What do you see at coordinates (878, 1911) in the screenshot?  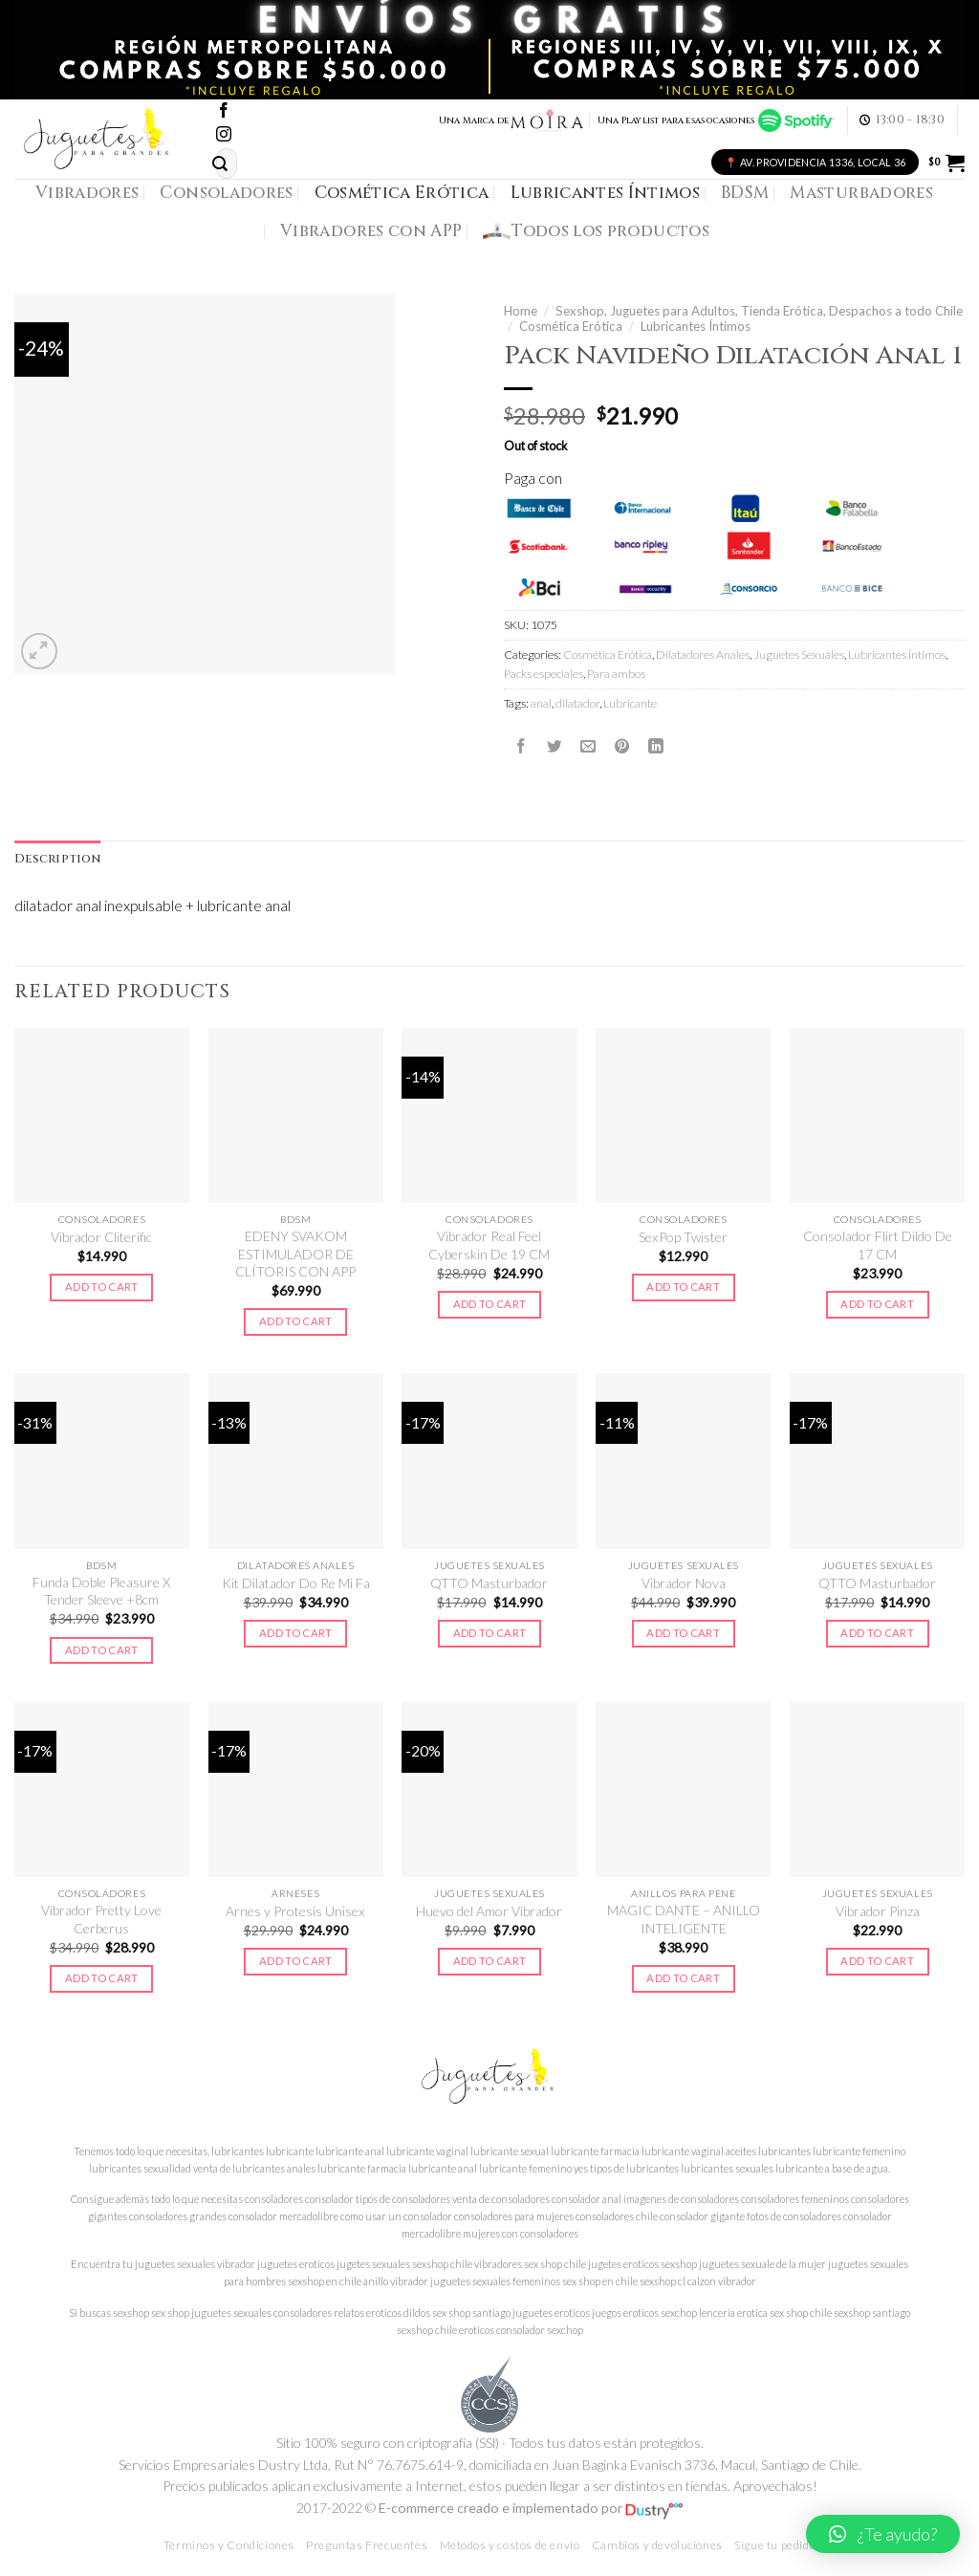 I see `Vibrador Pinza` at bounding box center [878, 1911].